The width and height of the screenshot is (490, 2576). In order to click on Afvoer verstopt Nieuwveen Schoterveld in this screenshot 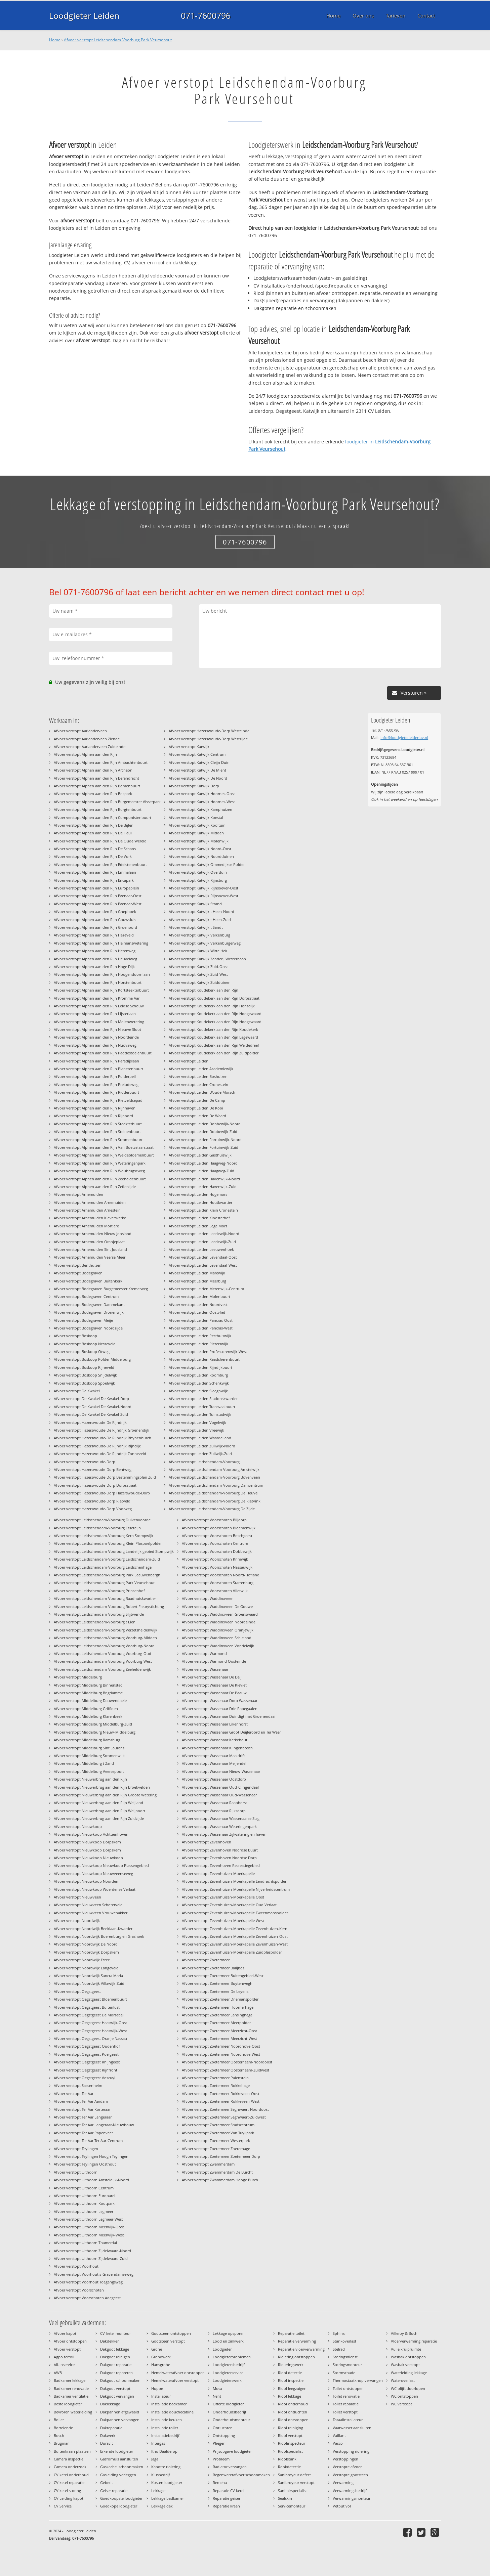, I will do `click(88, 1904)`.